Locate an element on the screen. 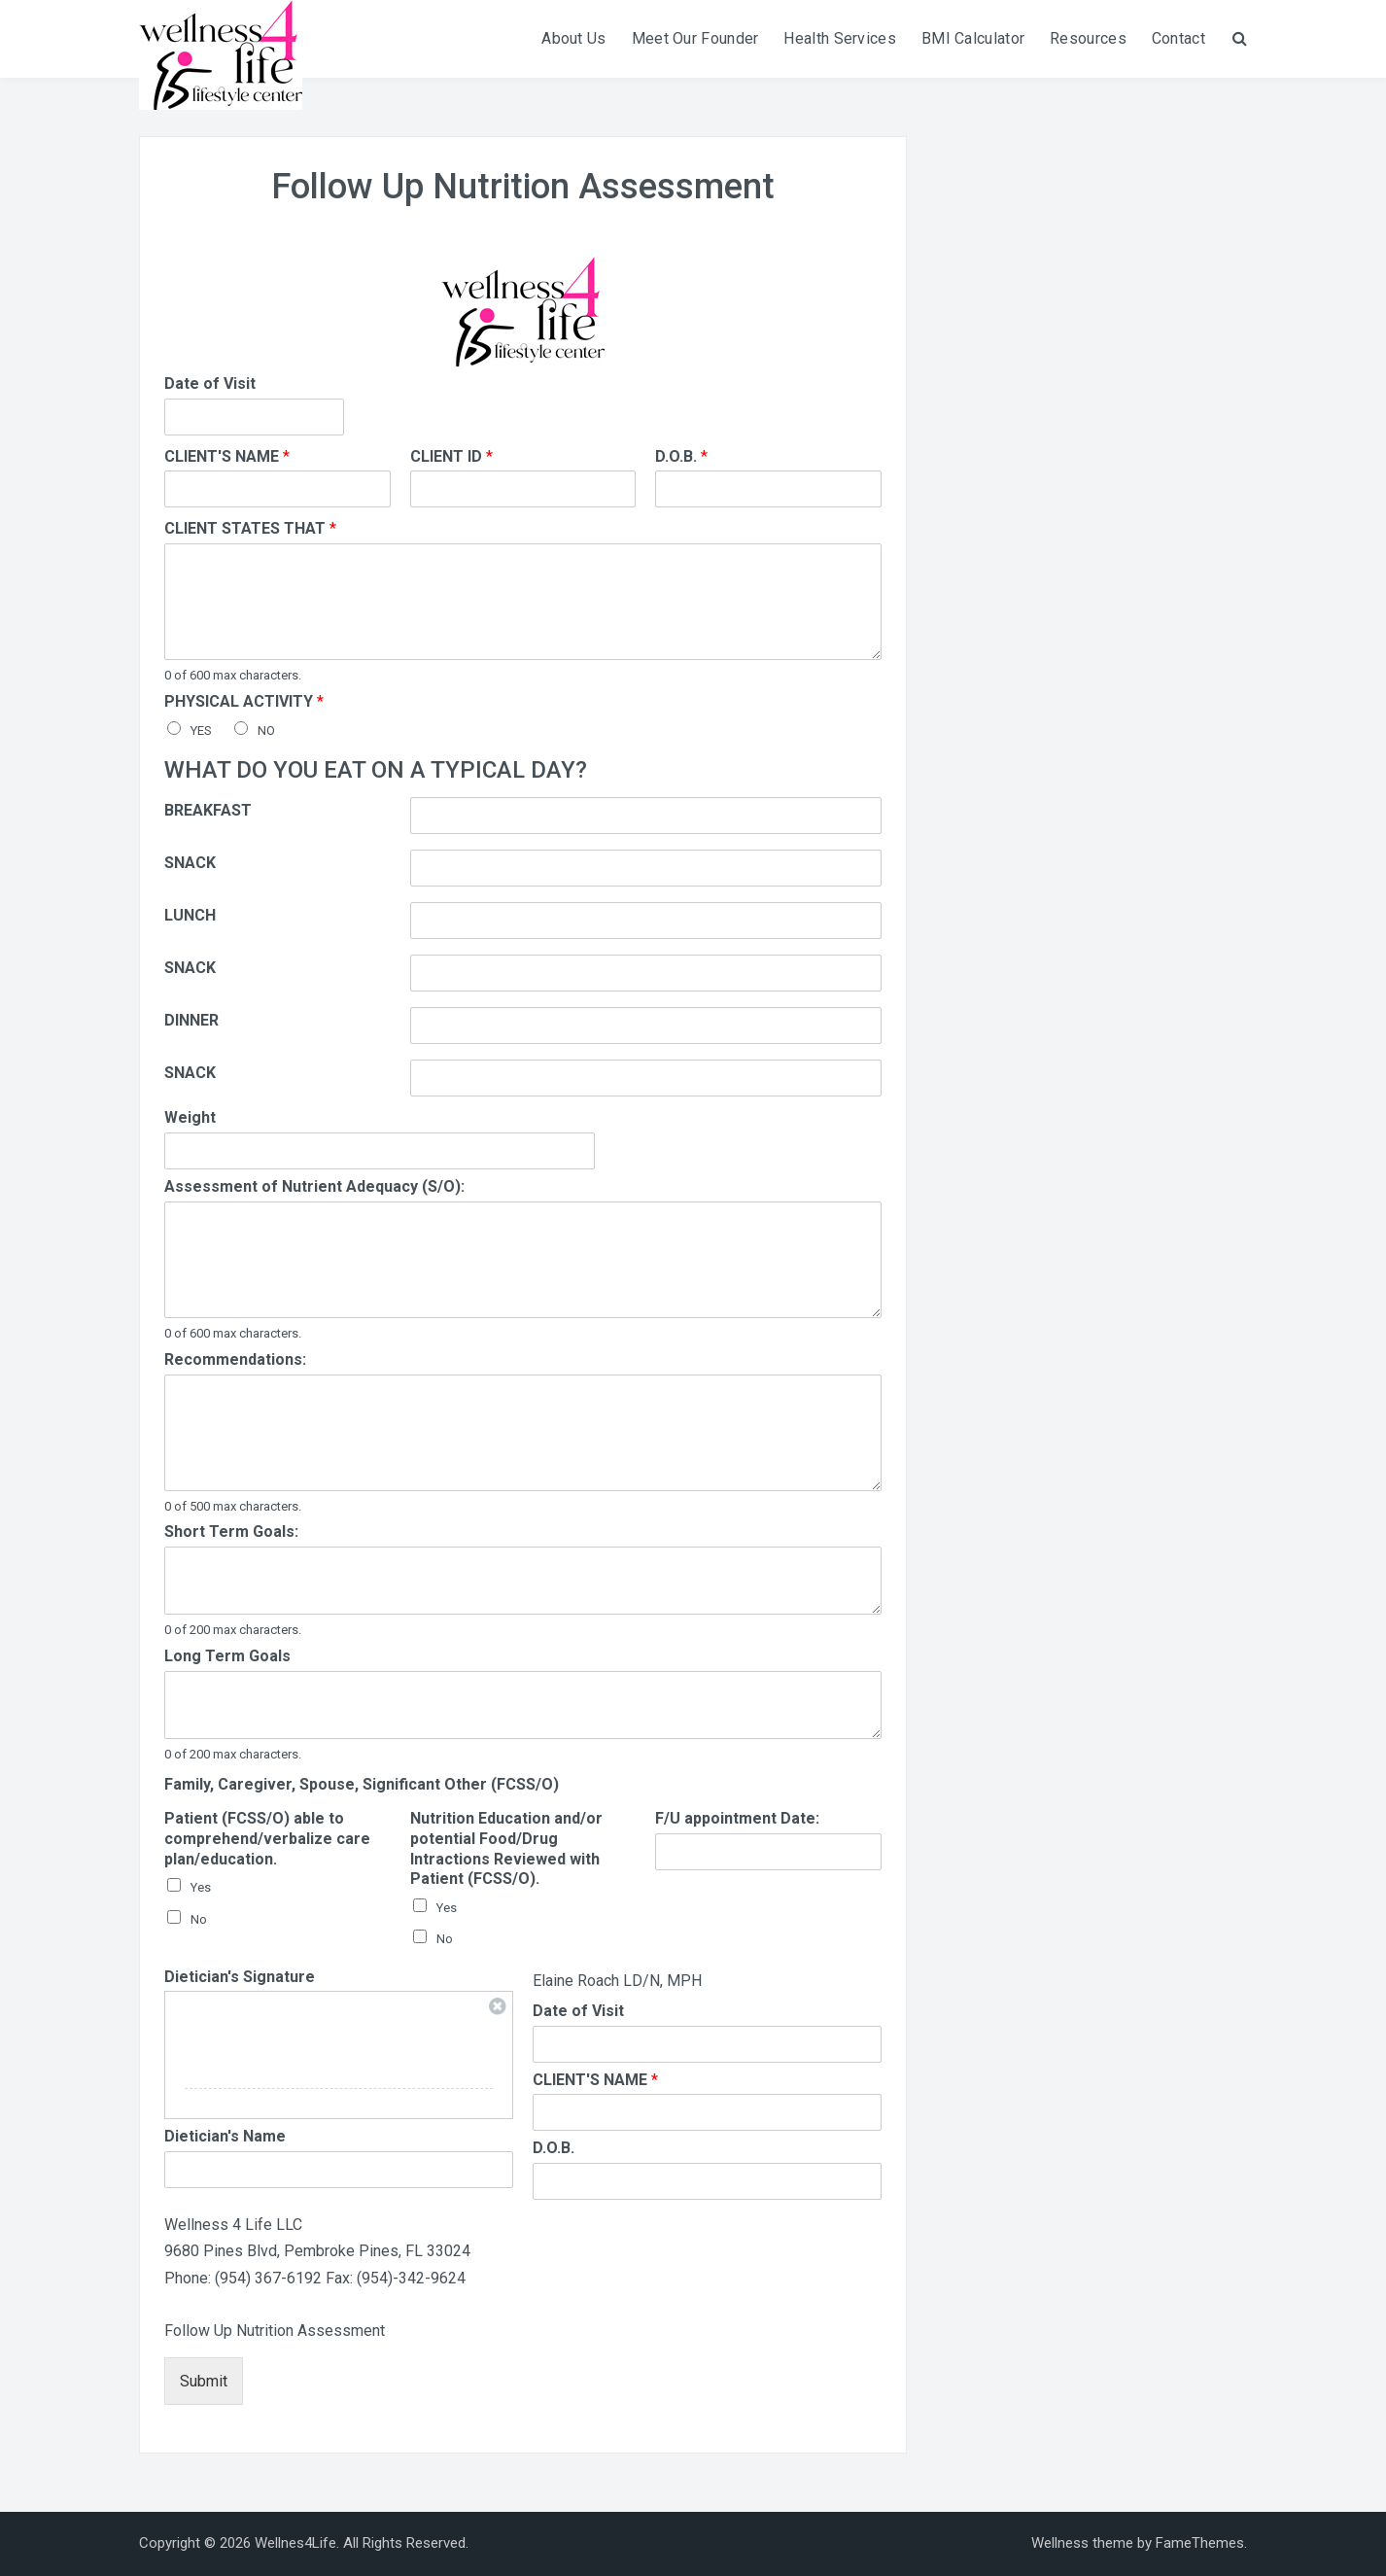 The height and width of the screenshot is (2576, 1386). PHYSICAL ACTIVITY is located at coordinates (244, 701).